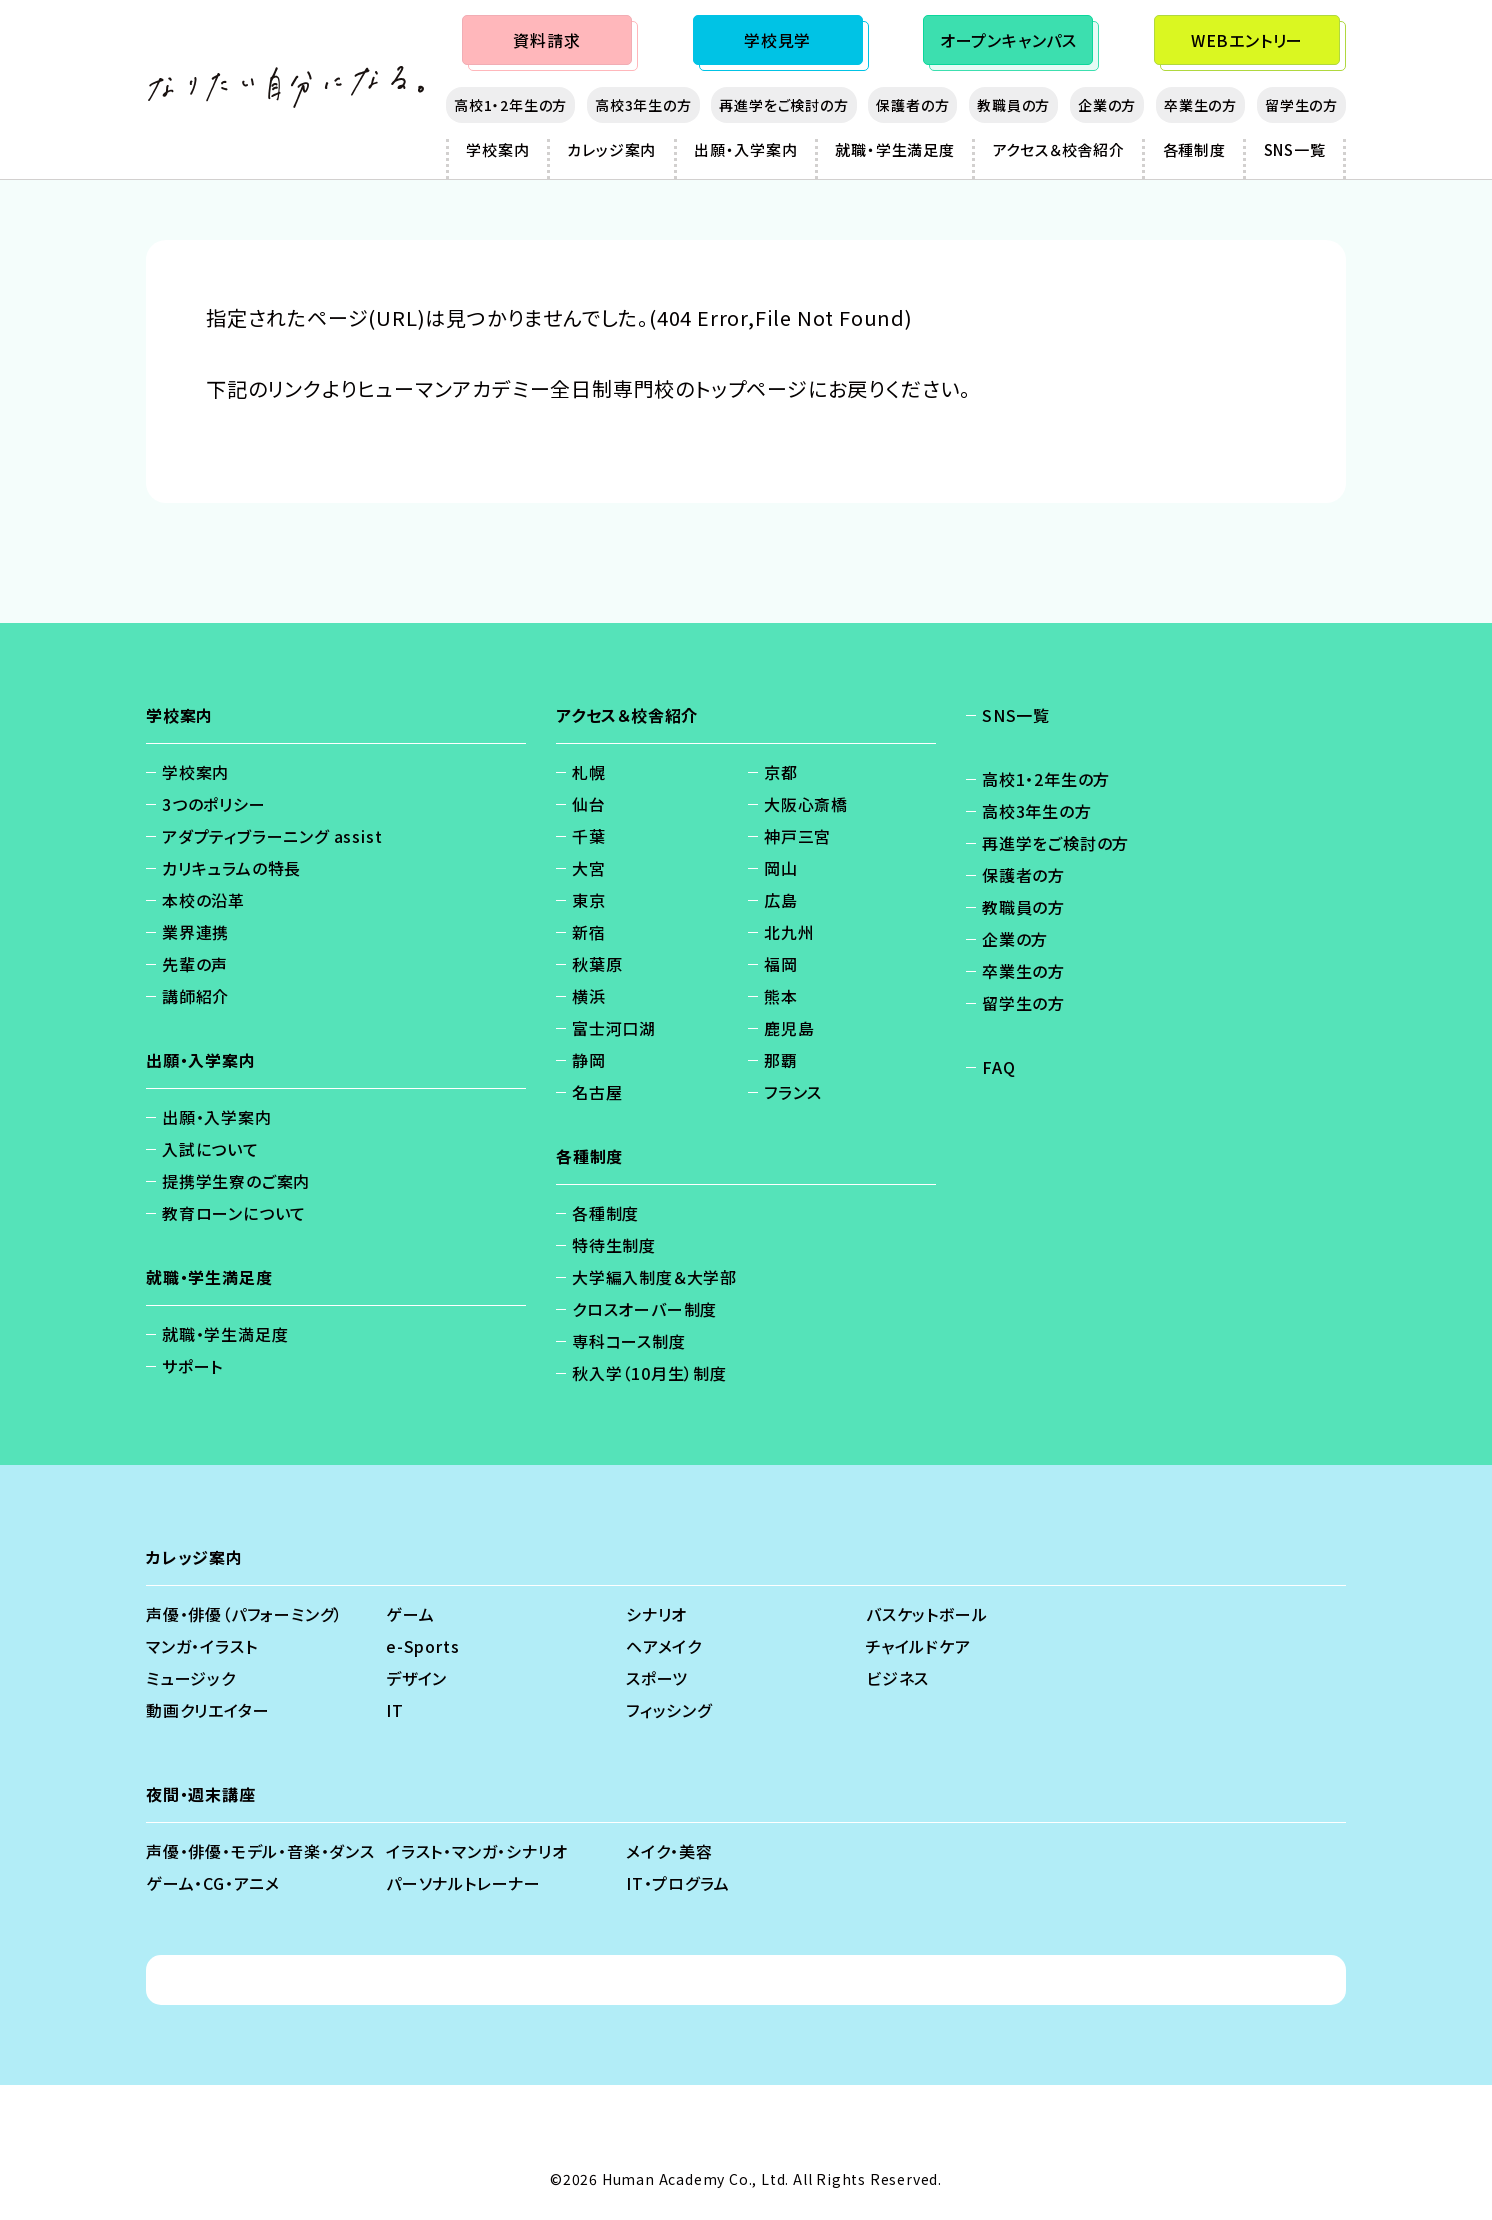  I want to click on 専科コース制度, so click(629, 1341).